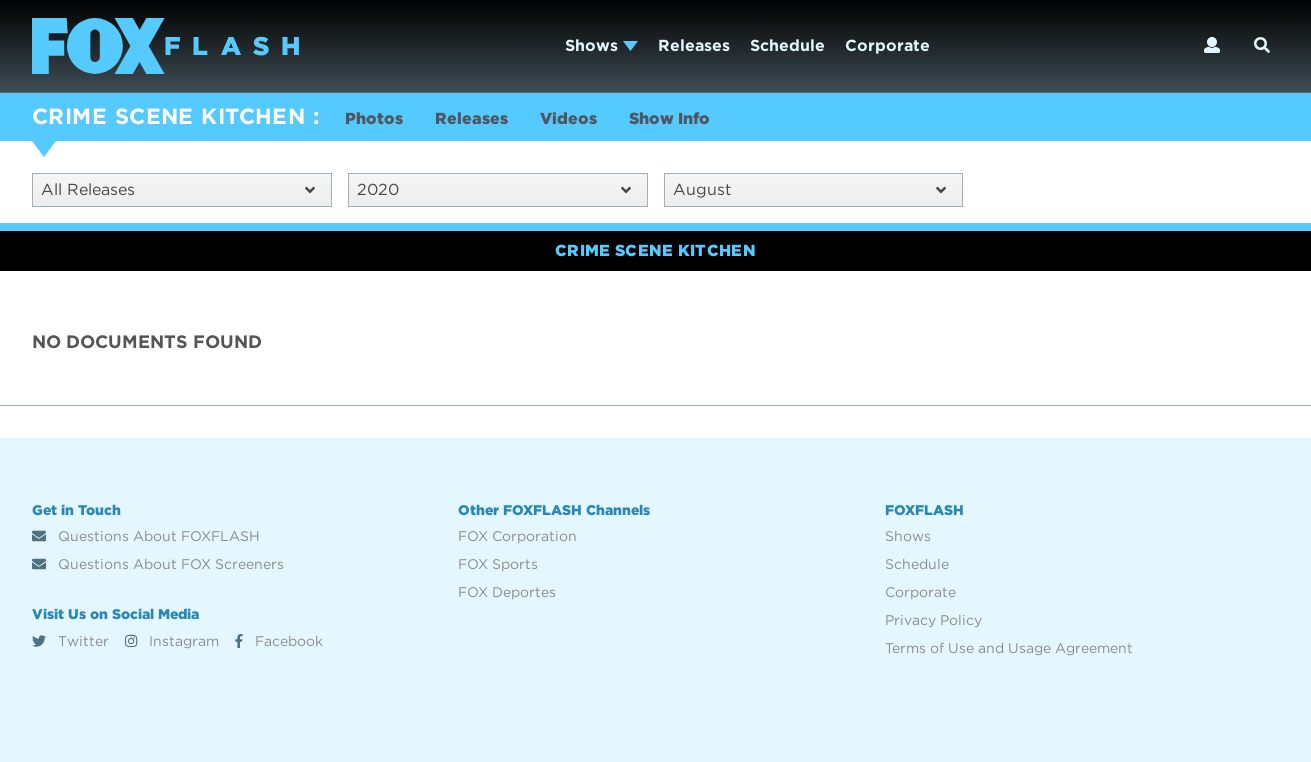 The image size is (1311, 762). Describe the element at coordinates (1009, 648) in the screenshot. I see `Terms of Use and Usage Agreement` at that location.